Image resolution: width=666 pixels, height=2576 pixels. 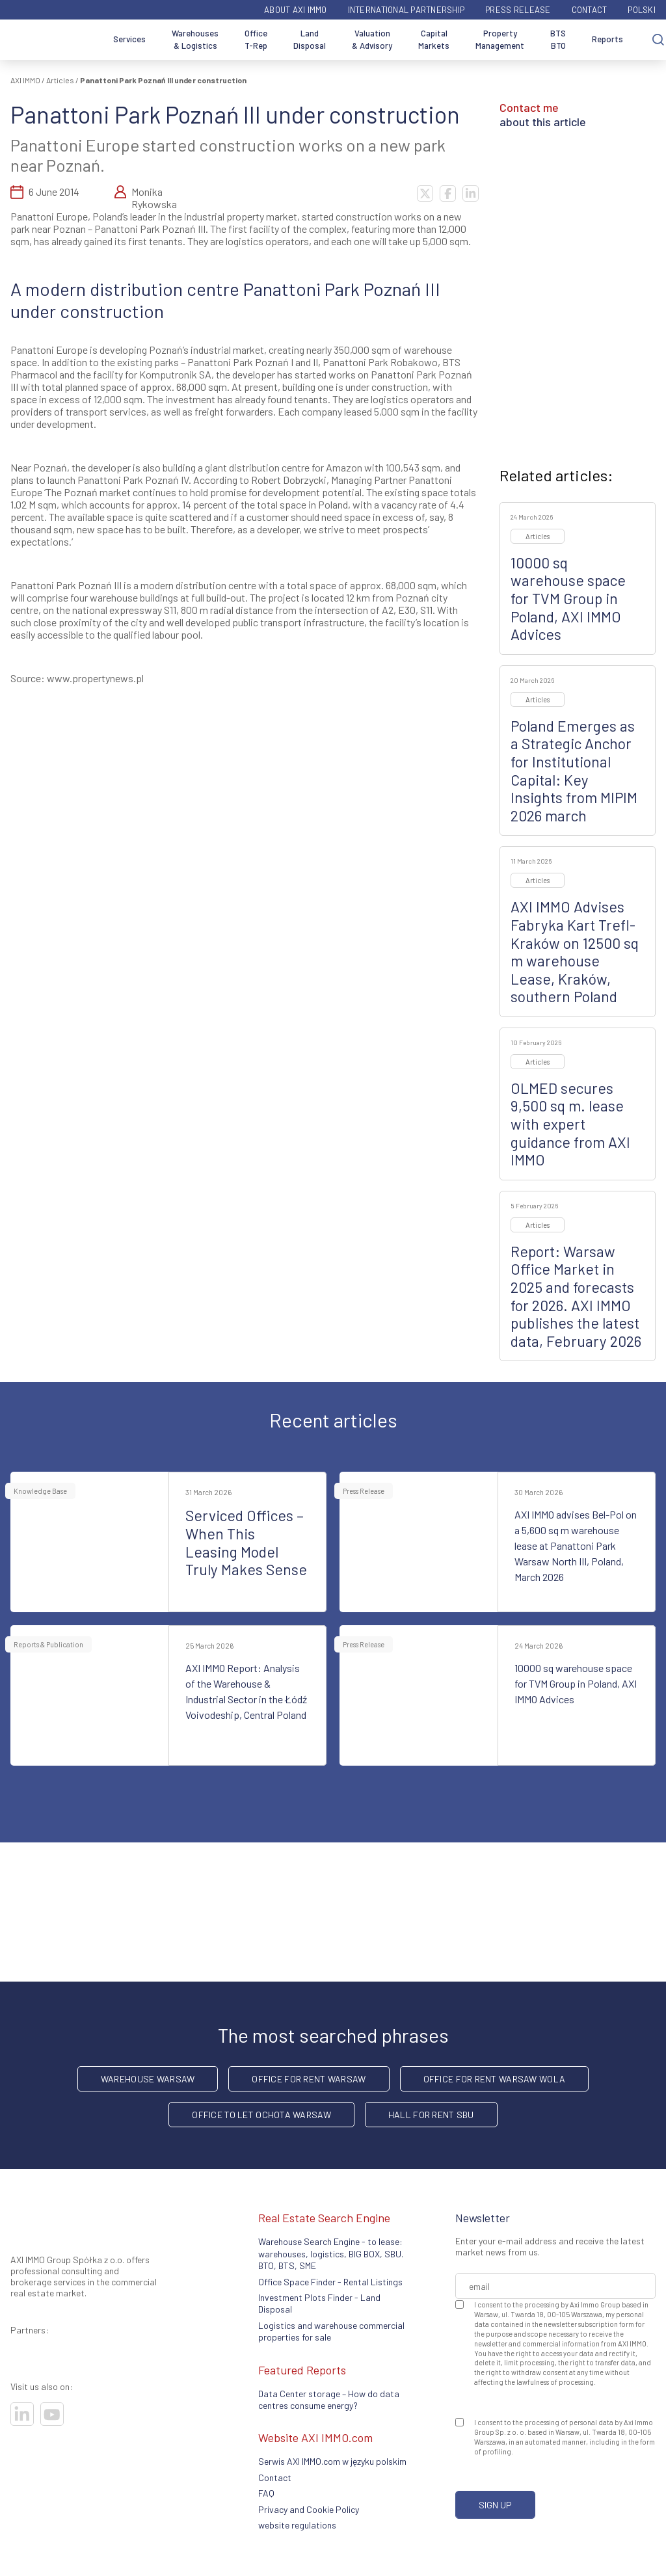 I want to click on Reports, so click(x=607, y=39).